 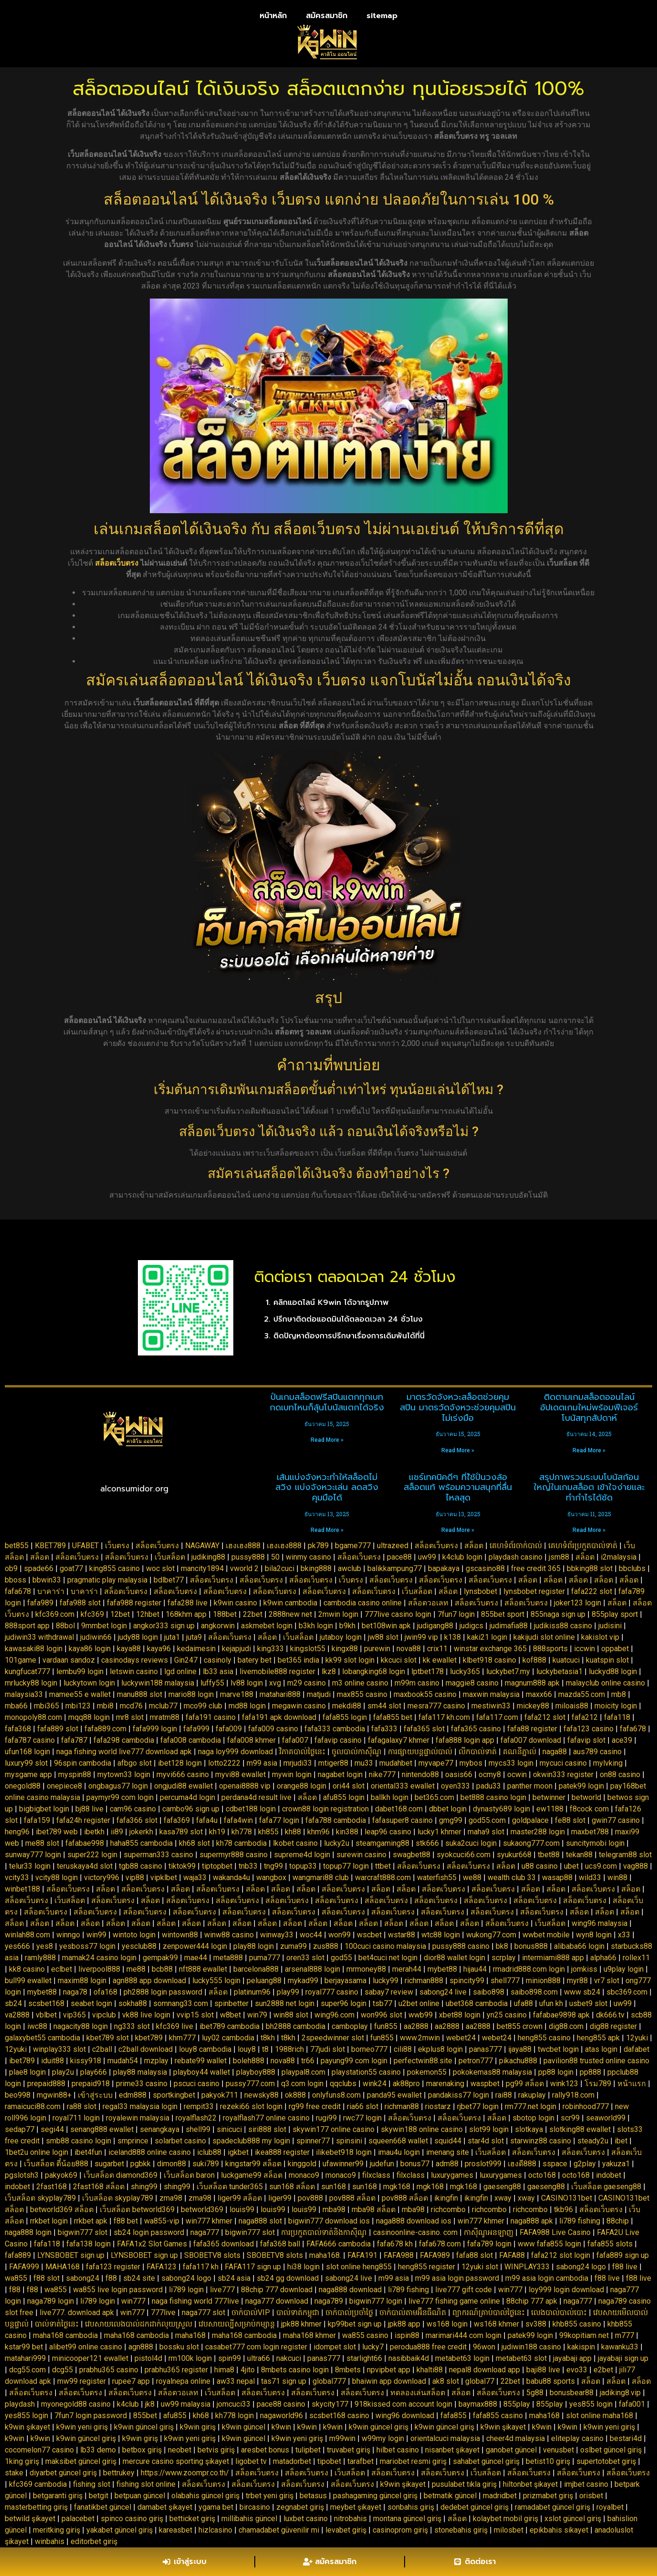 I want to click on galaxybet55 cambodia, so click(x=42, y=2037).